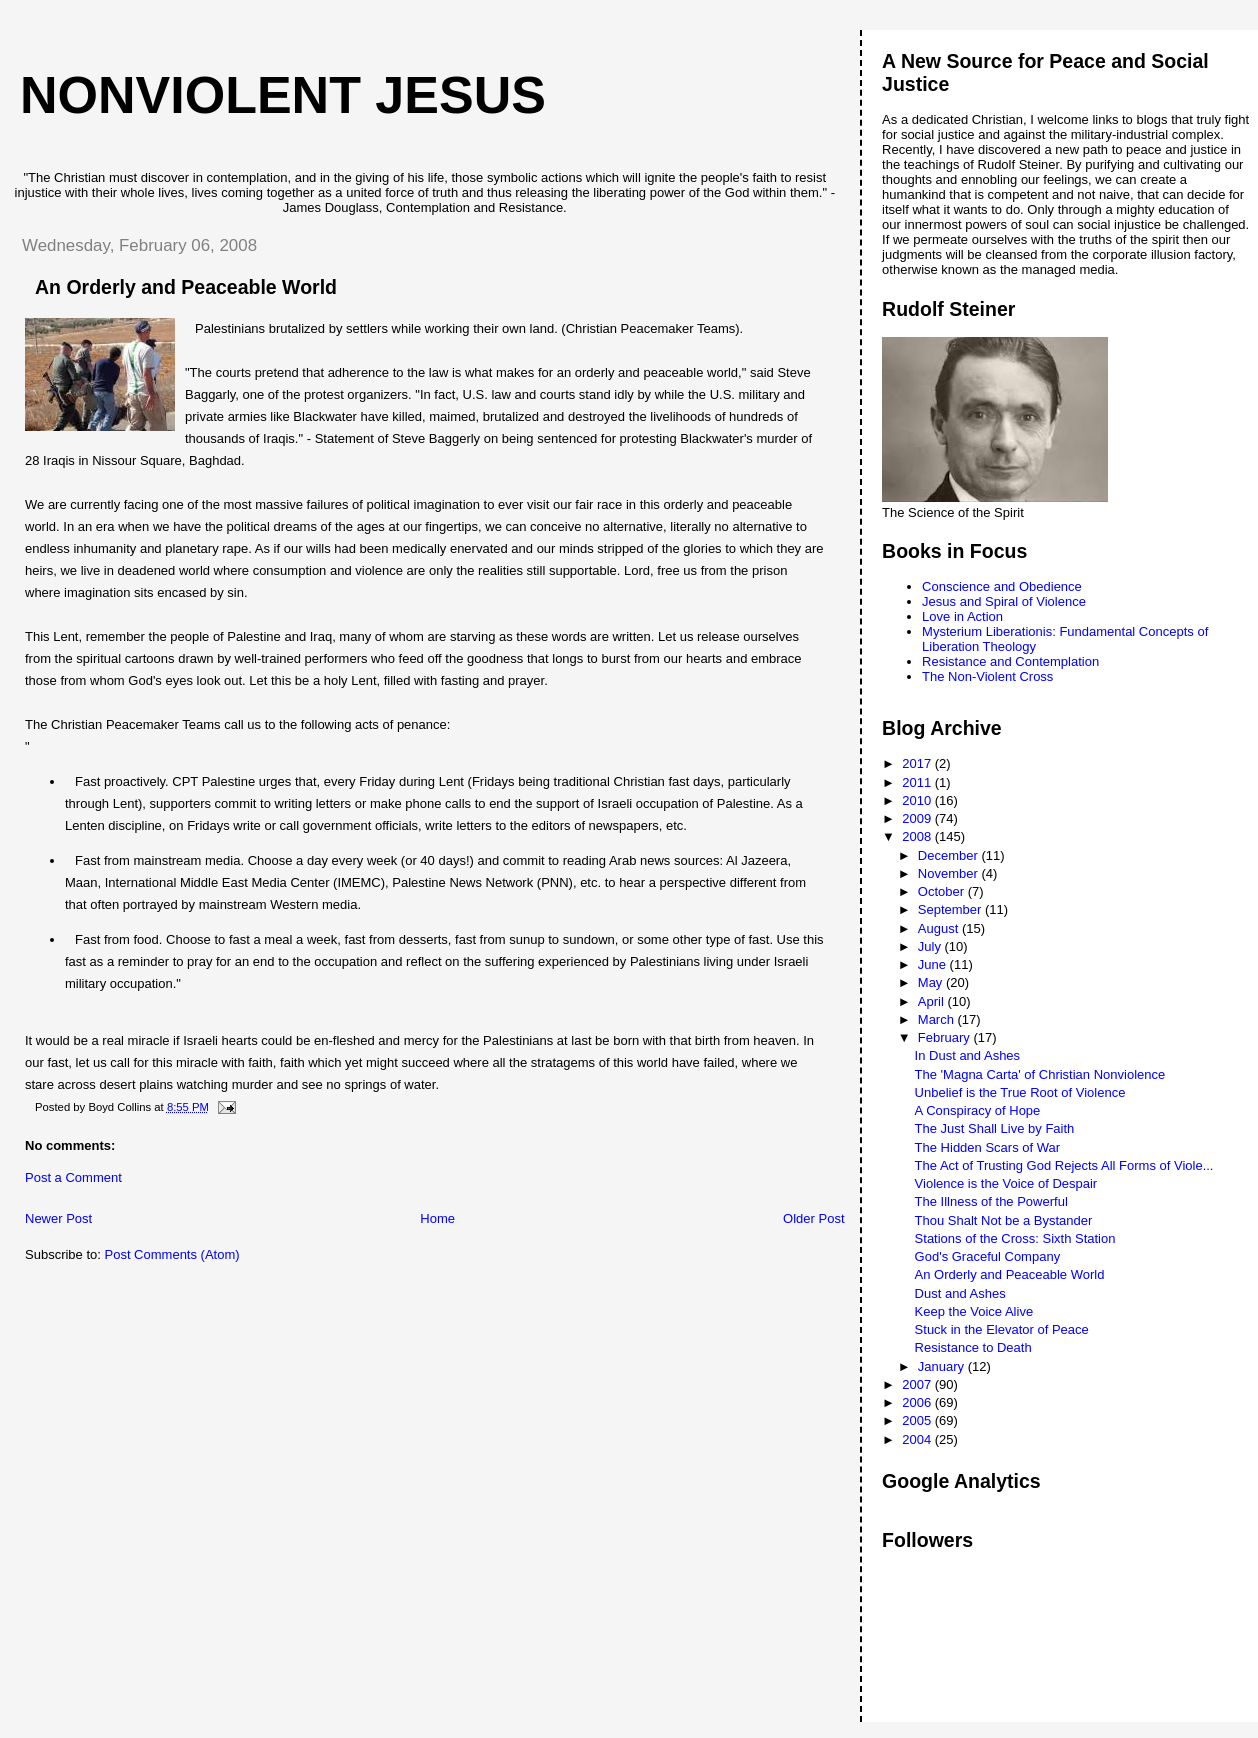  What do you see at coordinates (943, 1366) in the screenshot?
I see `January` at bounding box center [943, 1366].